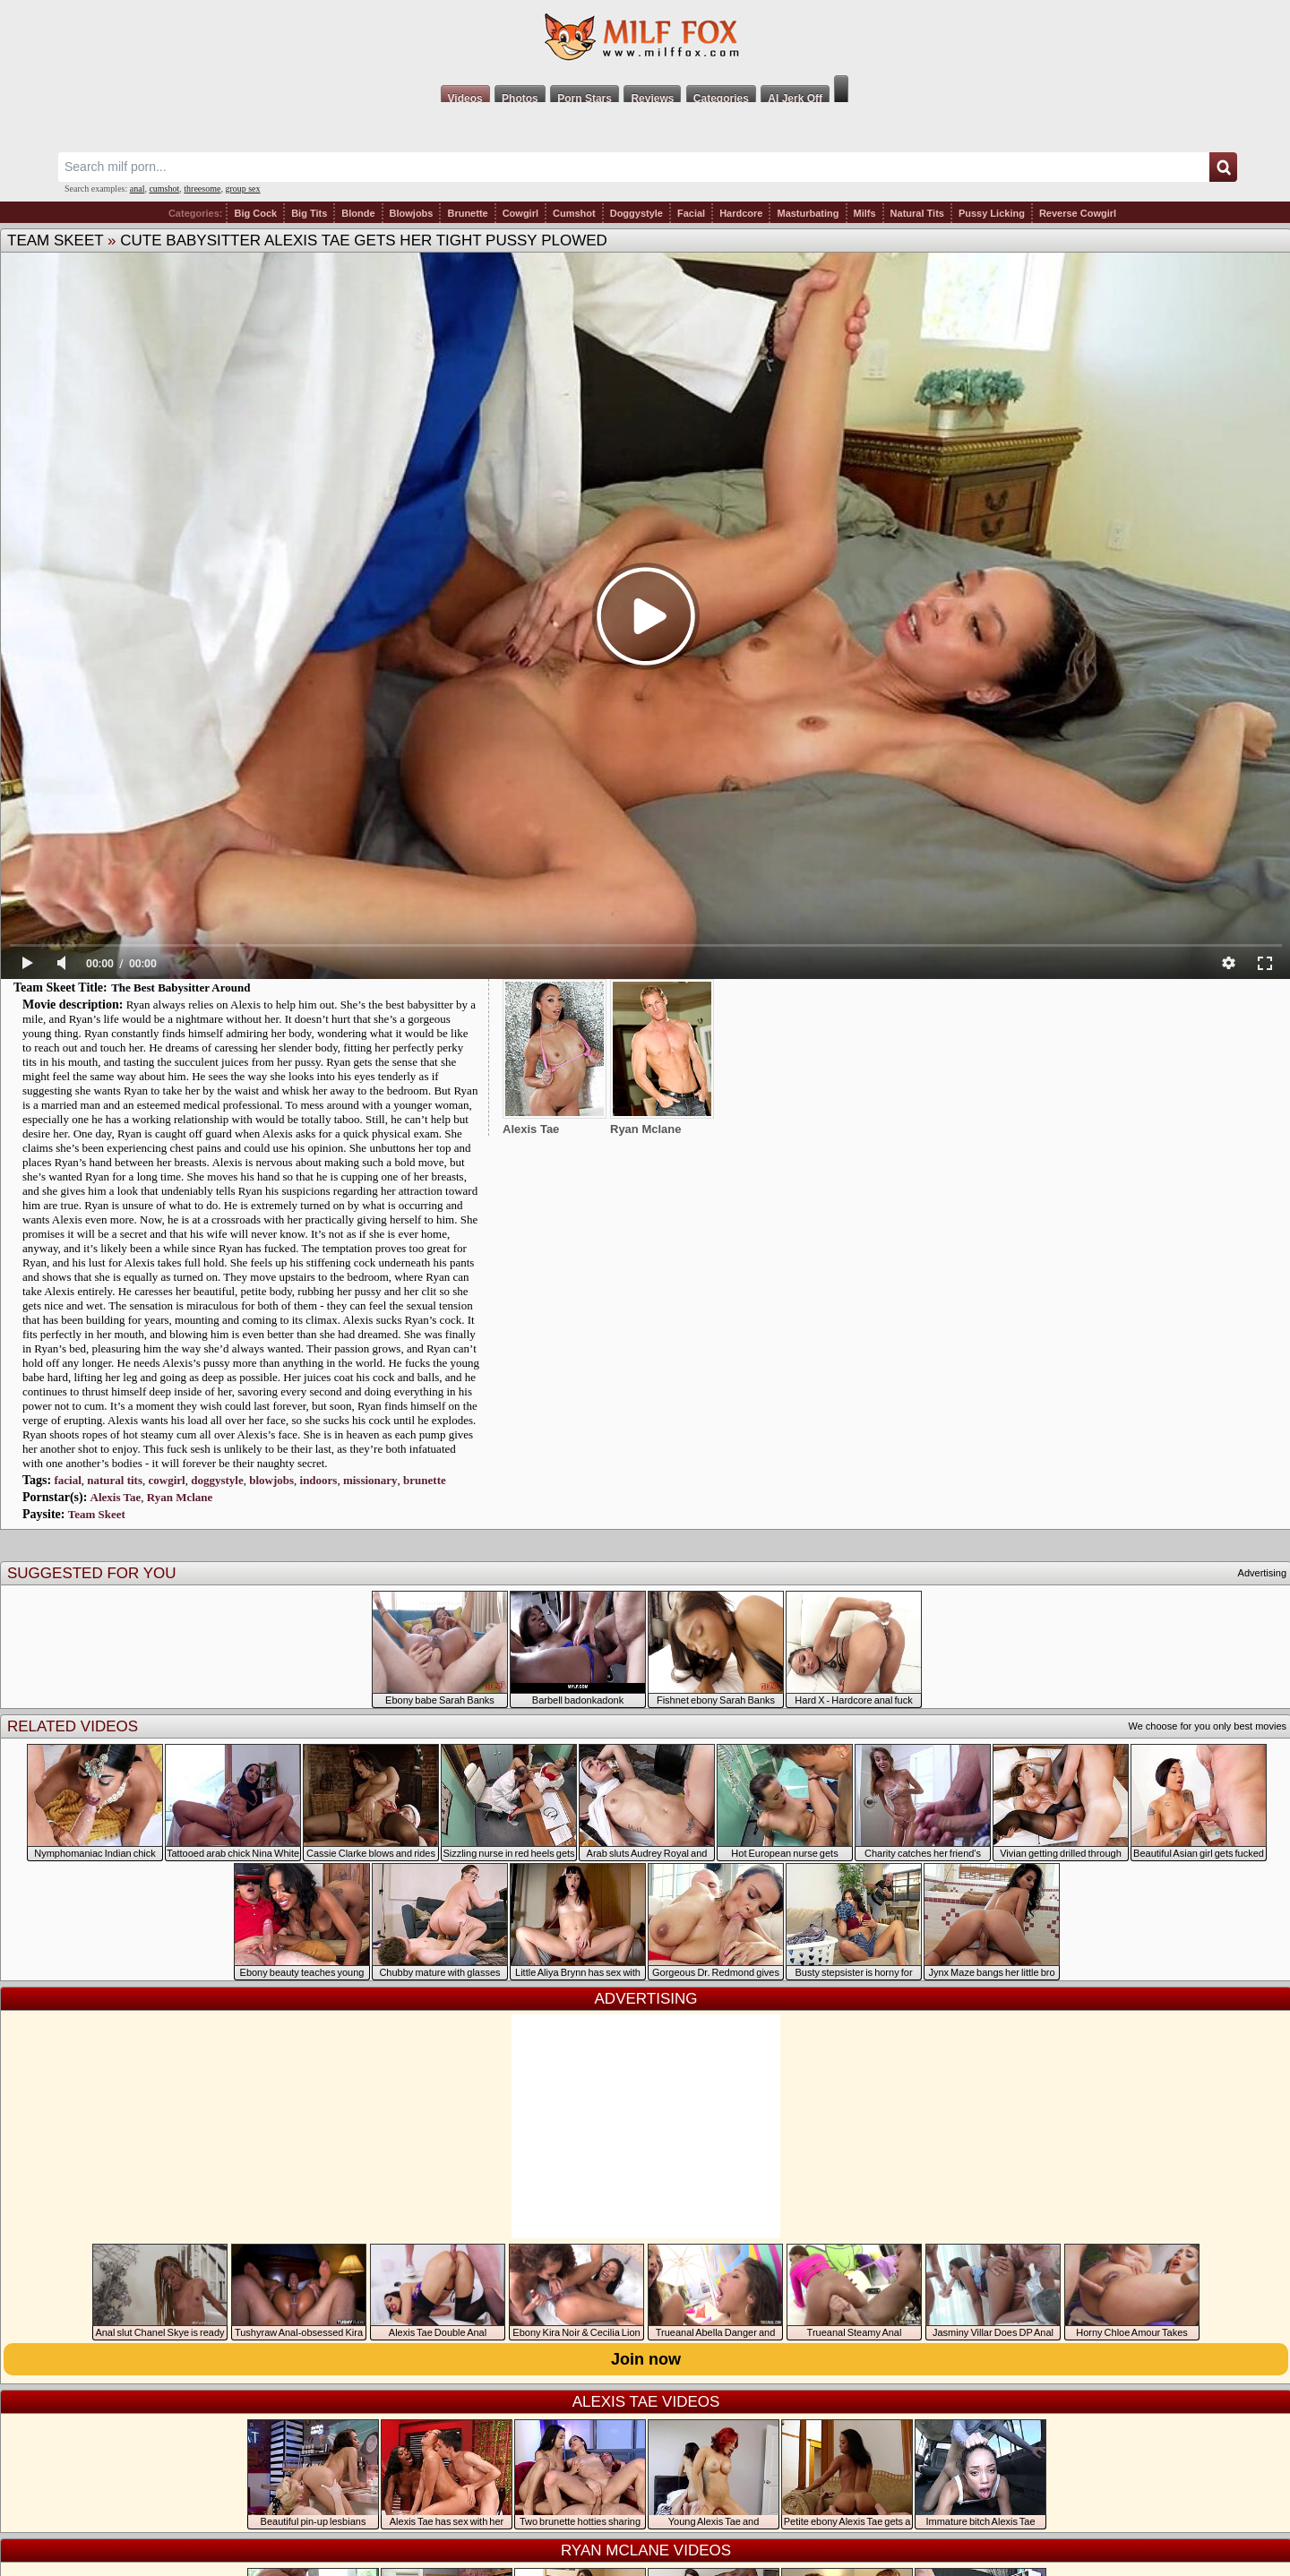 This screenshot has width=1290, height=2576. I want to click on cumshot, so click(164, 188).